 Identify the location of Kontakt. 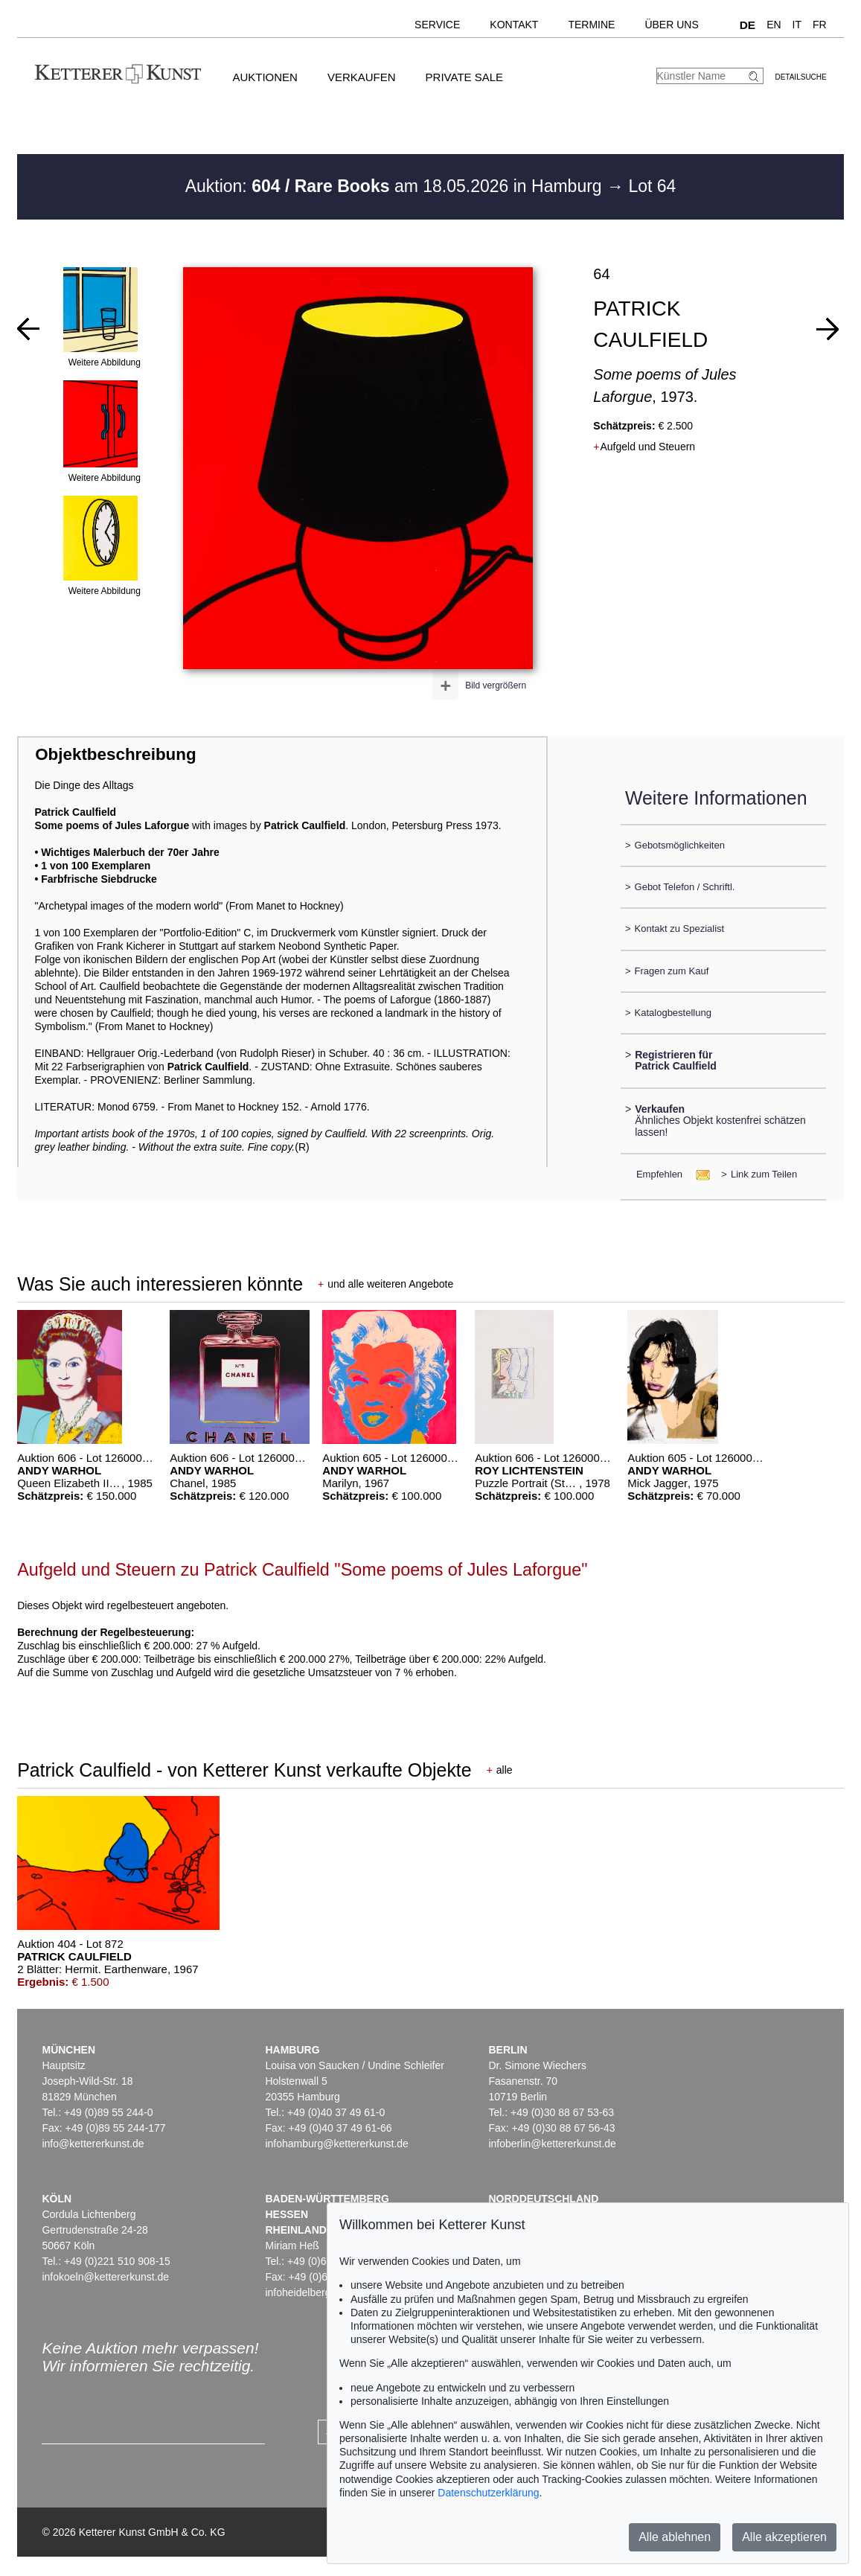
(514, 25).